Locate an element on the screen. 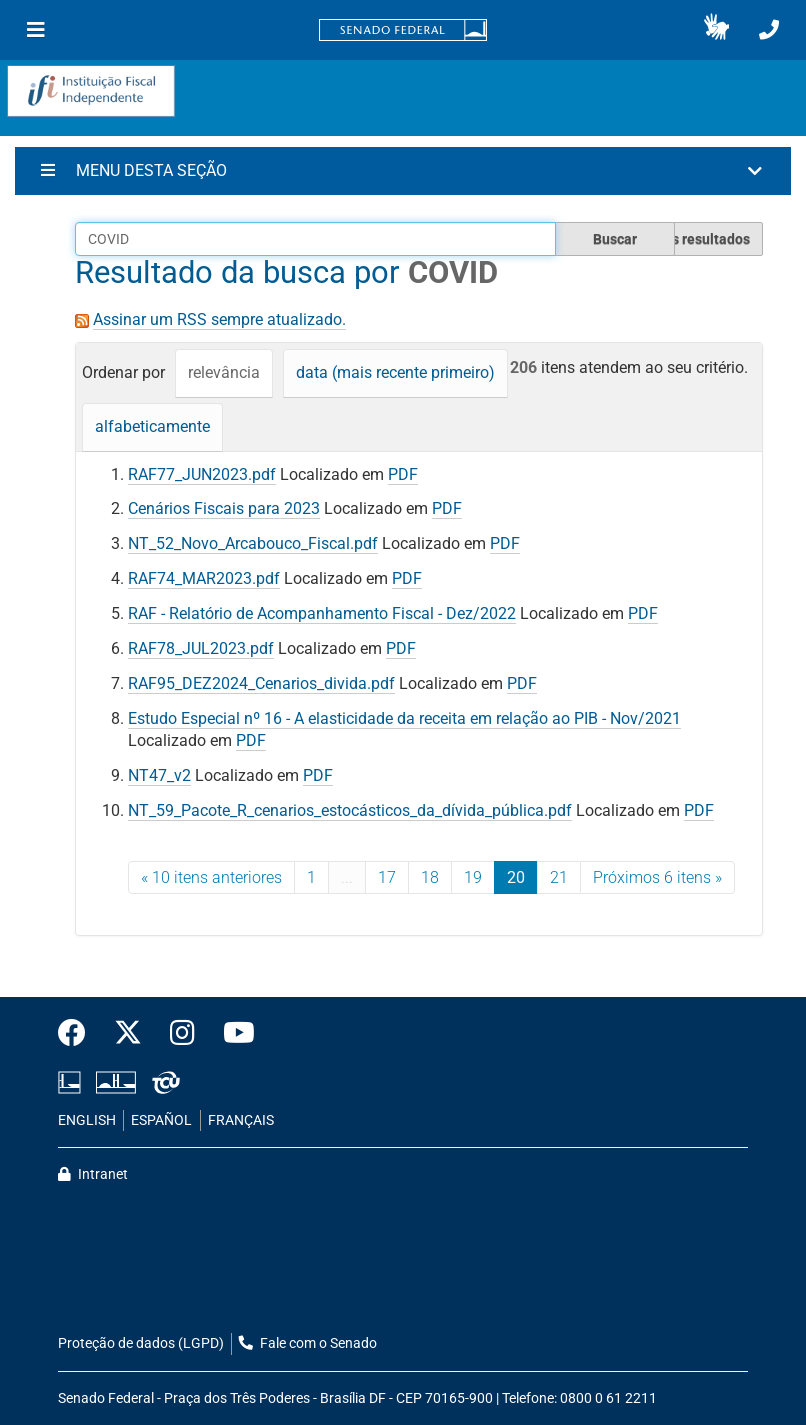 This screenshot has width=806, height=1425. Proteção de dados (LGPD) is located at coordinates (141, 1343).